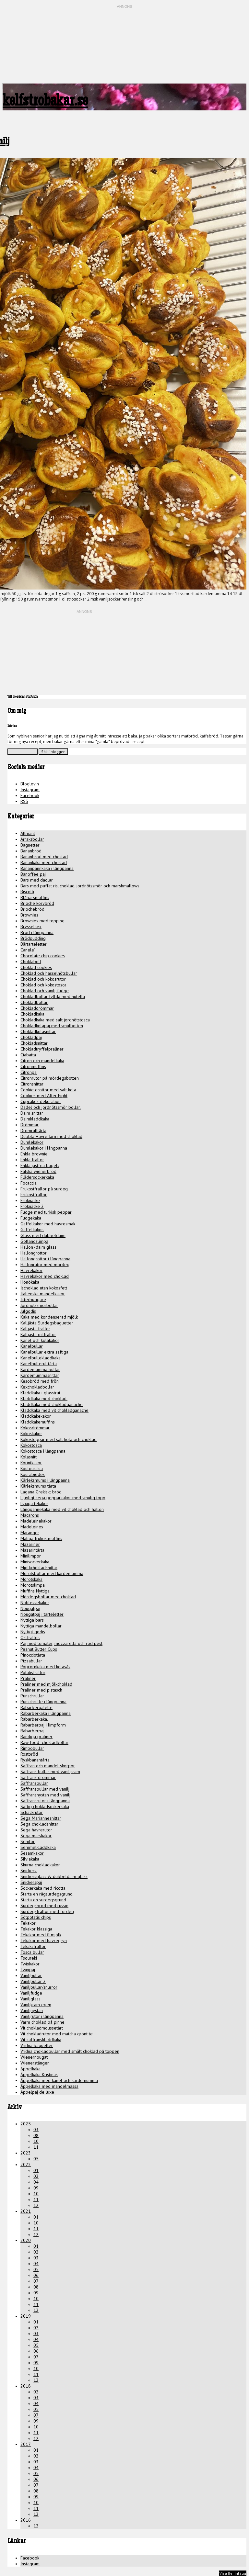 This screenshot has width=249, height=2576. Describe the element at coordinates (37, 1008) in the screenshot. I see `Chokladdrömmar` at that location.